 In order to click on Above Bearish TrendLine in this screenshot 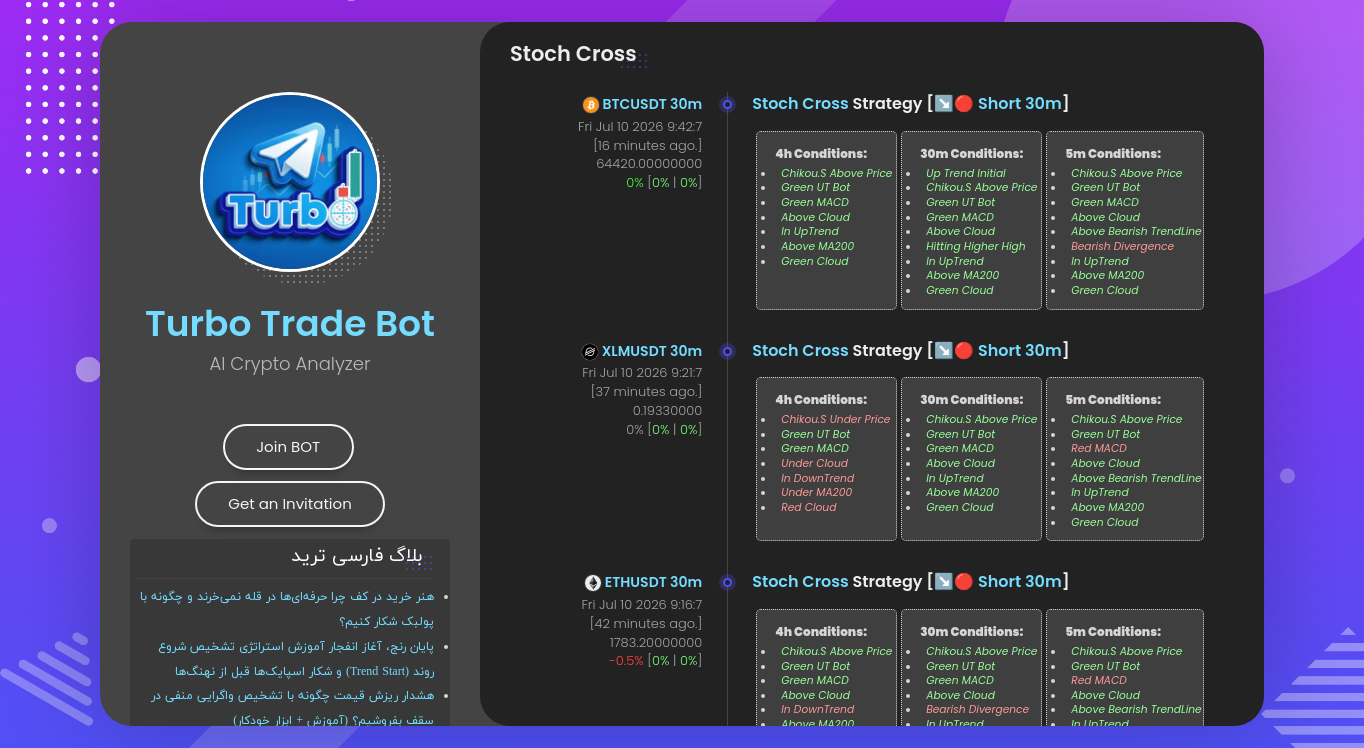, I will do `click(1136, 231)`.